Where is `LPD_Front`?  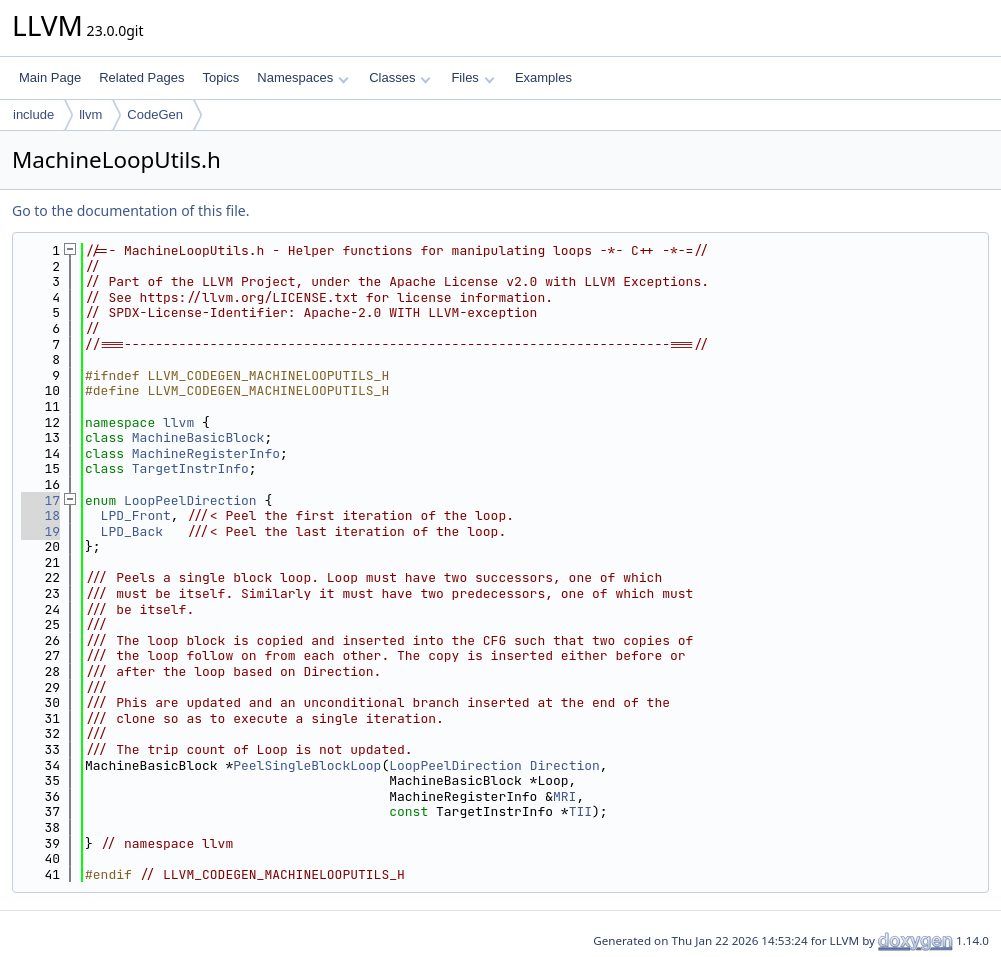
LPD_Front is located at coordinates (136, 515).